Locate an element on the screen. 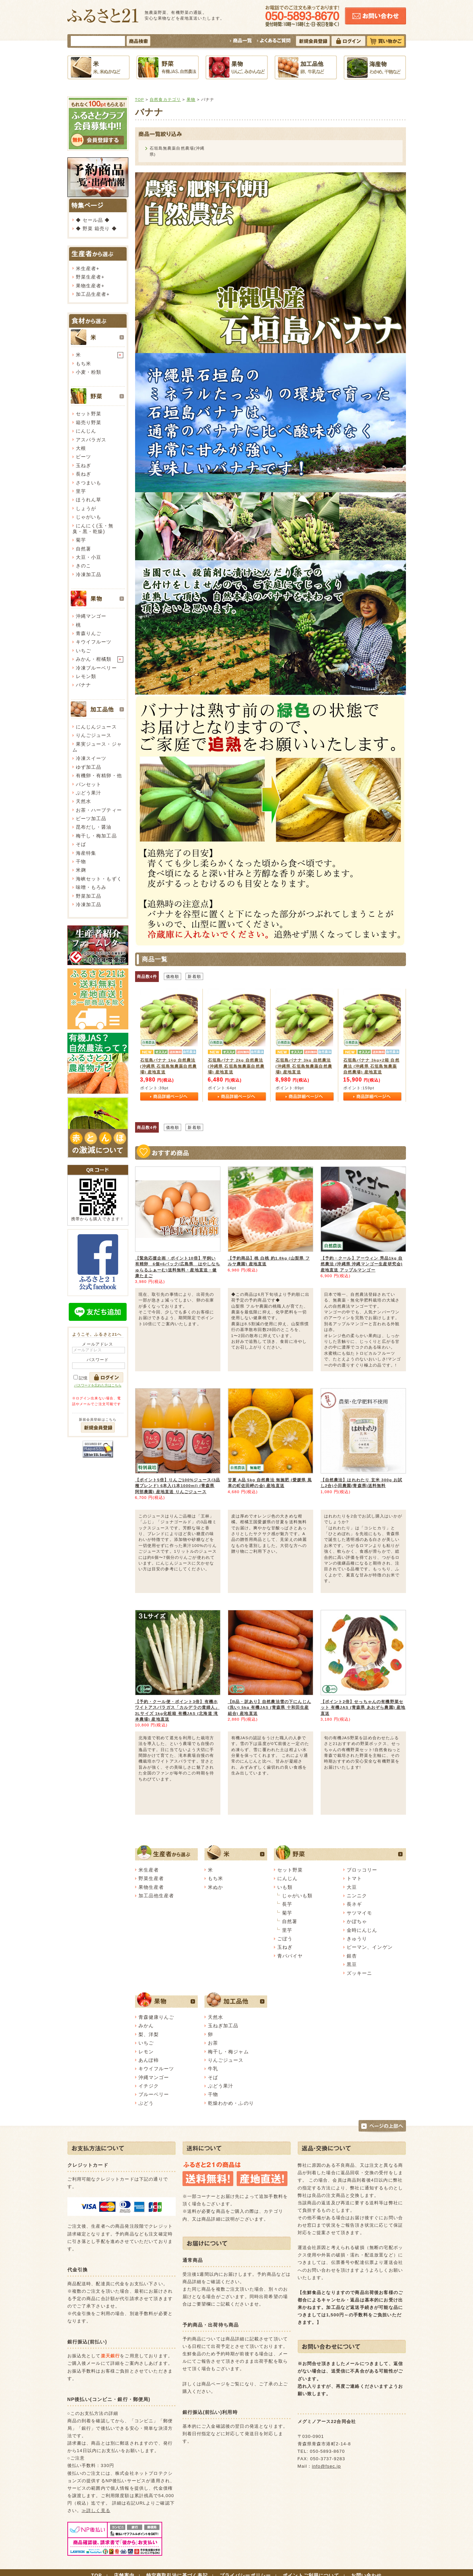 This screenshot has width=473, height=2576. ブロッコリー is located at coordinates (362, 1870).